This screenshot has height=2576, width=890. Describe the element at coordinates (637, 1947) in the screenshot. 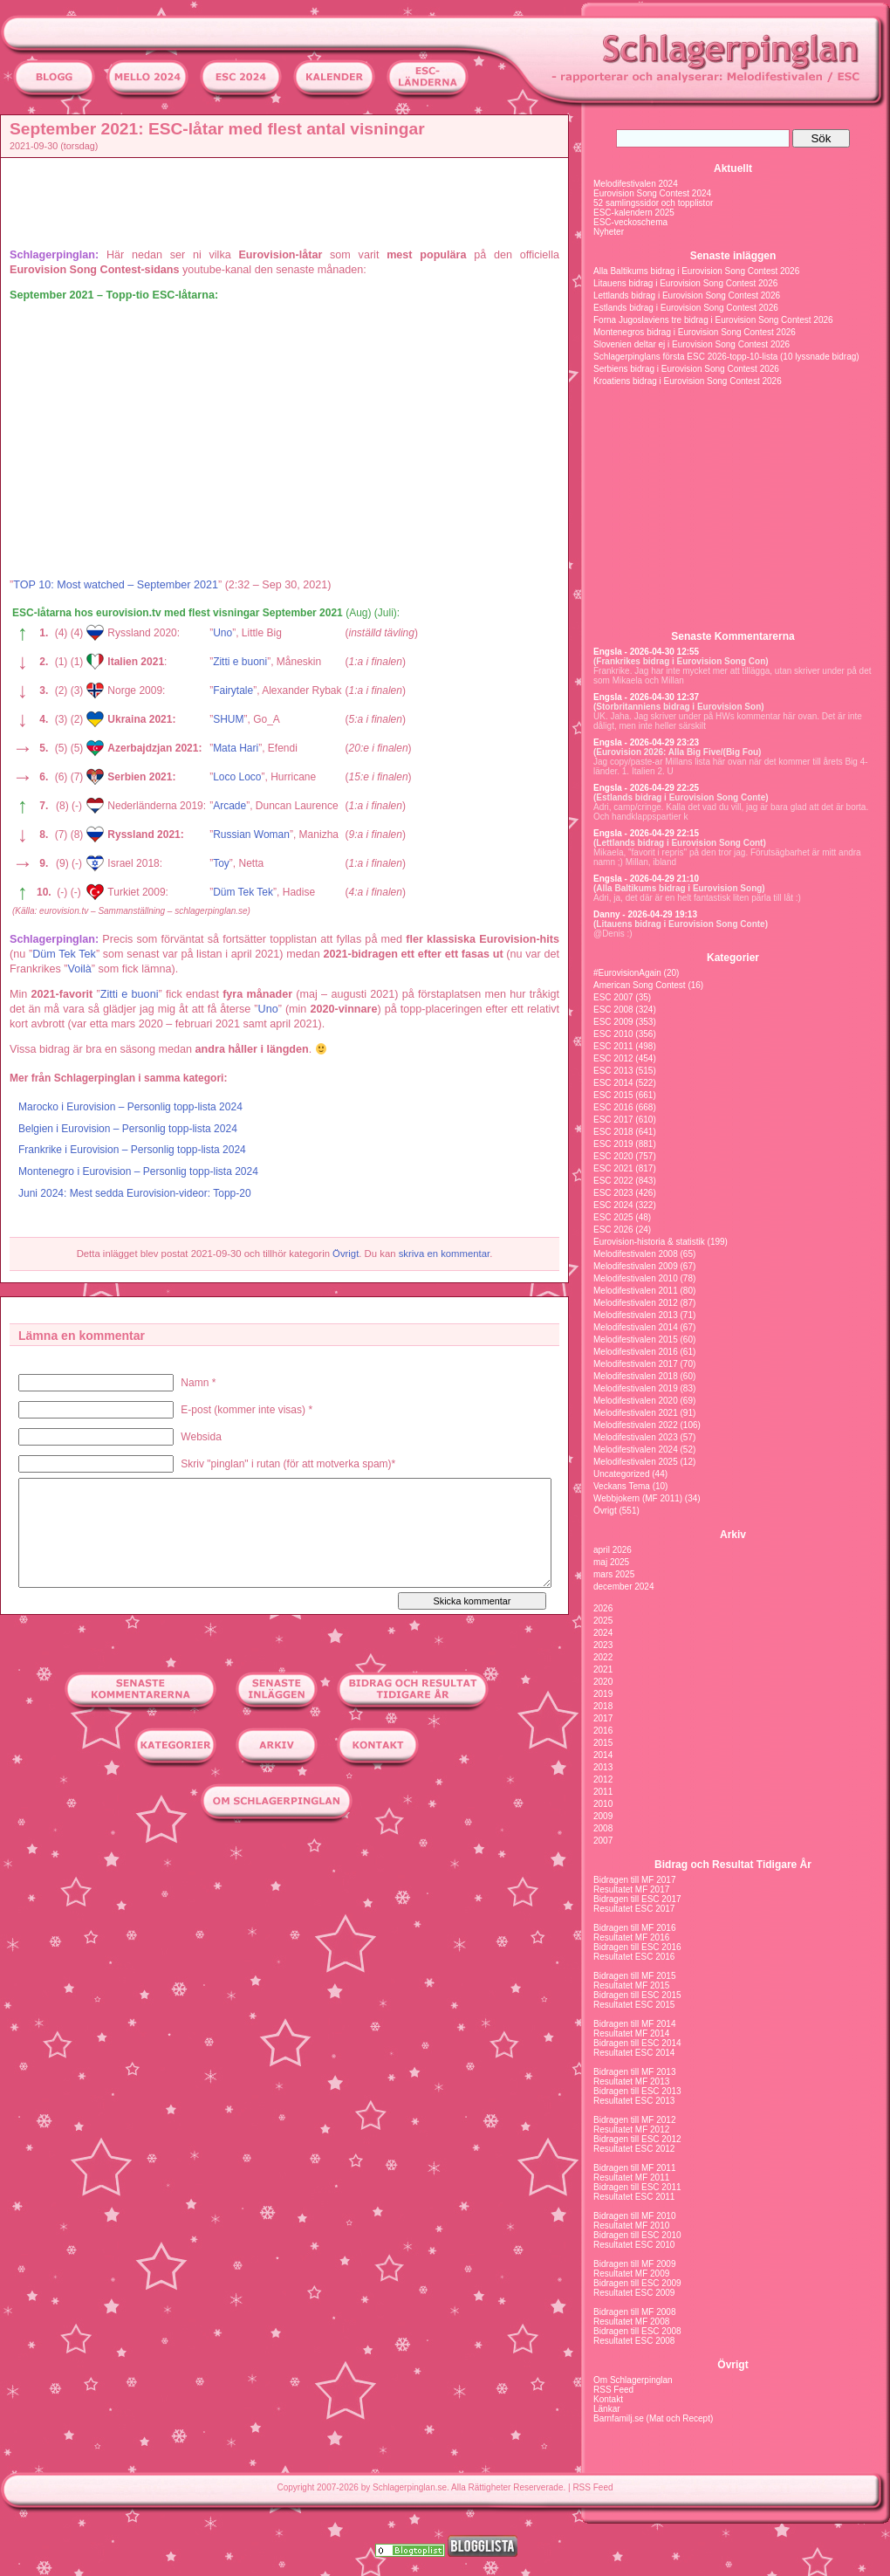

I see `Bidragen till ESC 2016` at that location.